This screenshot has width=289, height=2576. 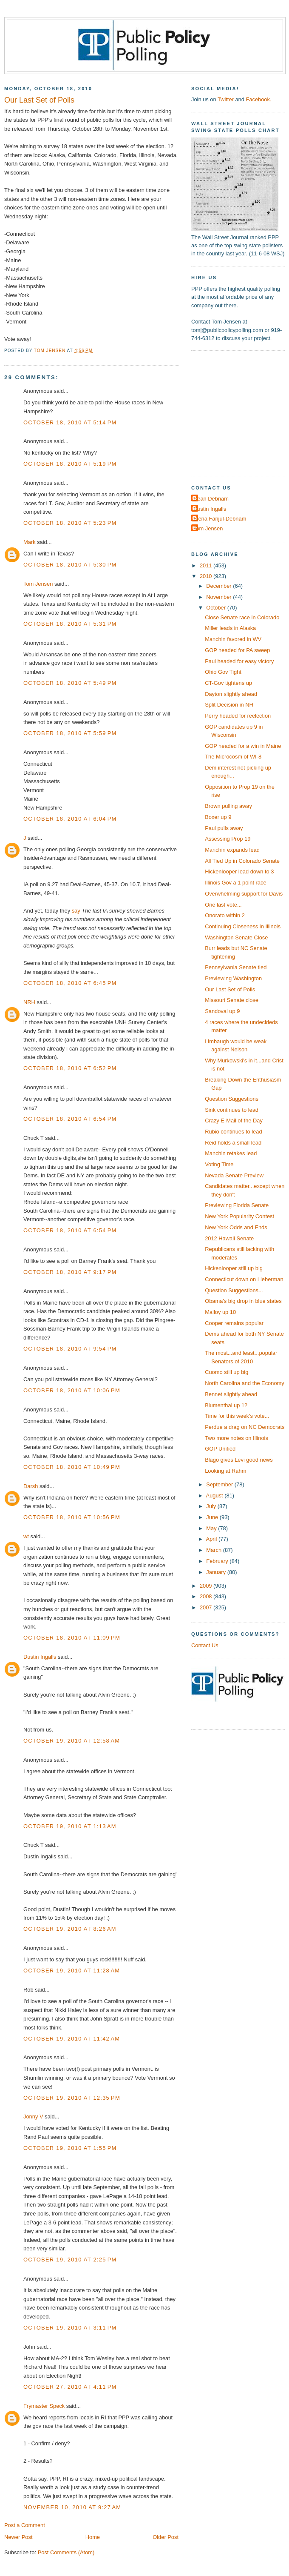 What do you see at coordinates (225, 1471) in the screenshot?
I see `Looking at Rahm` at bounding box center [225, 1471].